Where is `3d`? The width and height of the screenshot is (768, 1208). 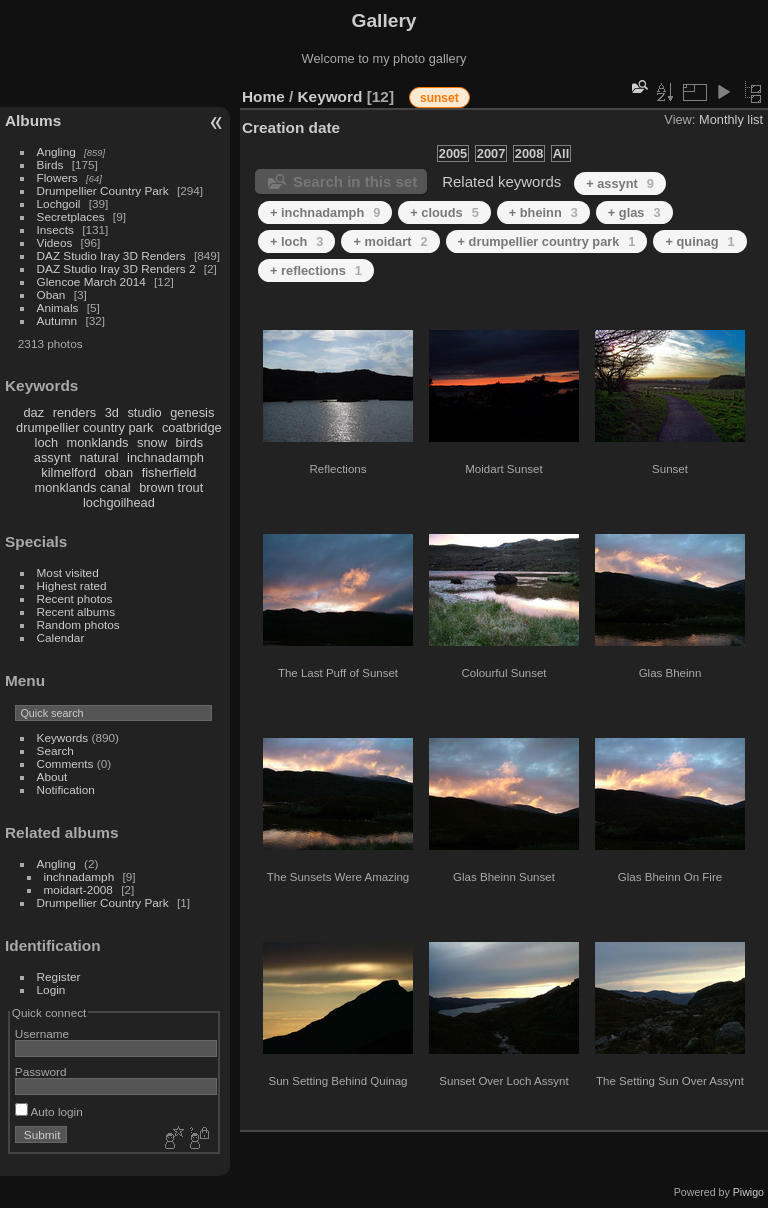 3d is located at coordinates (112, 412).